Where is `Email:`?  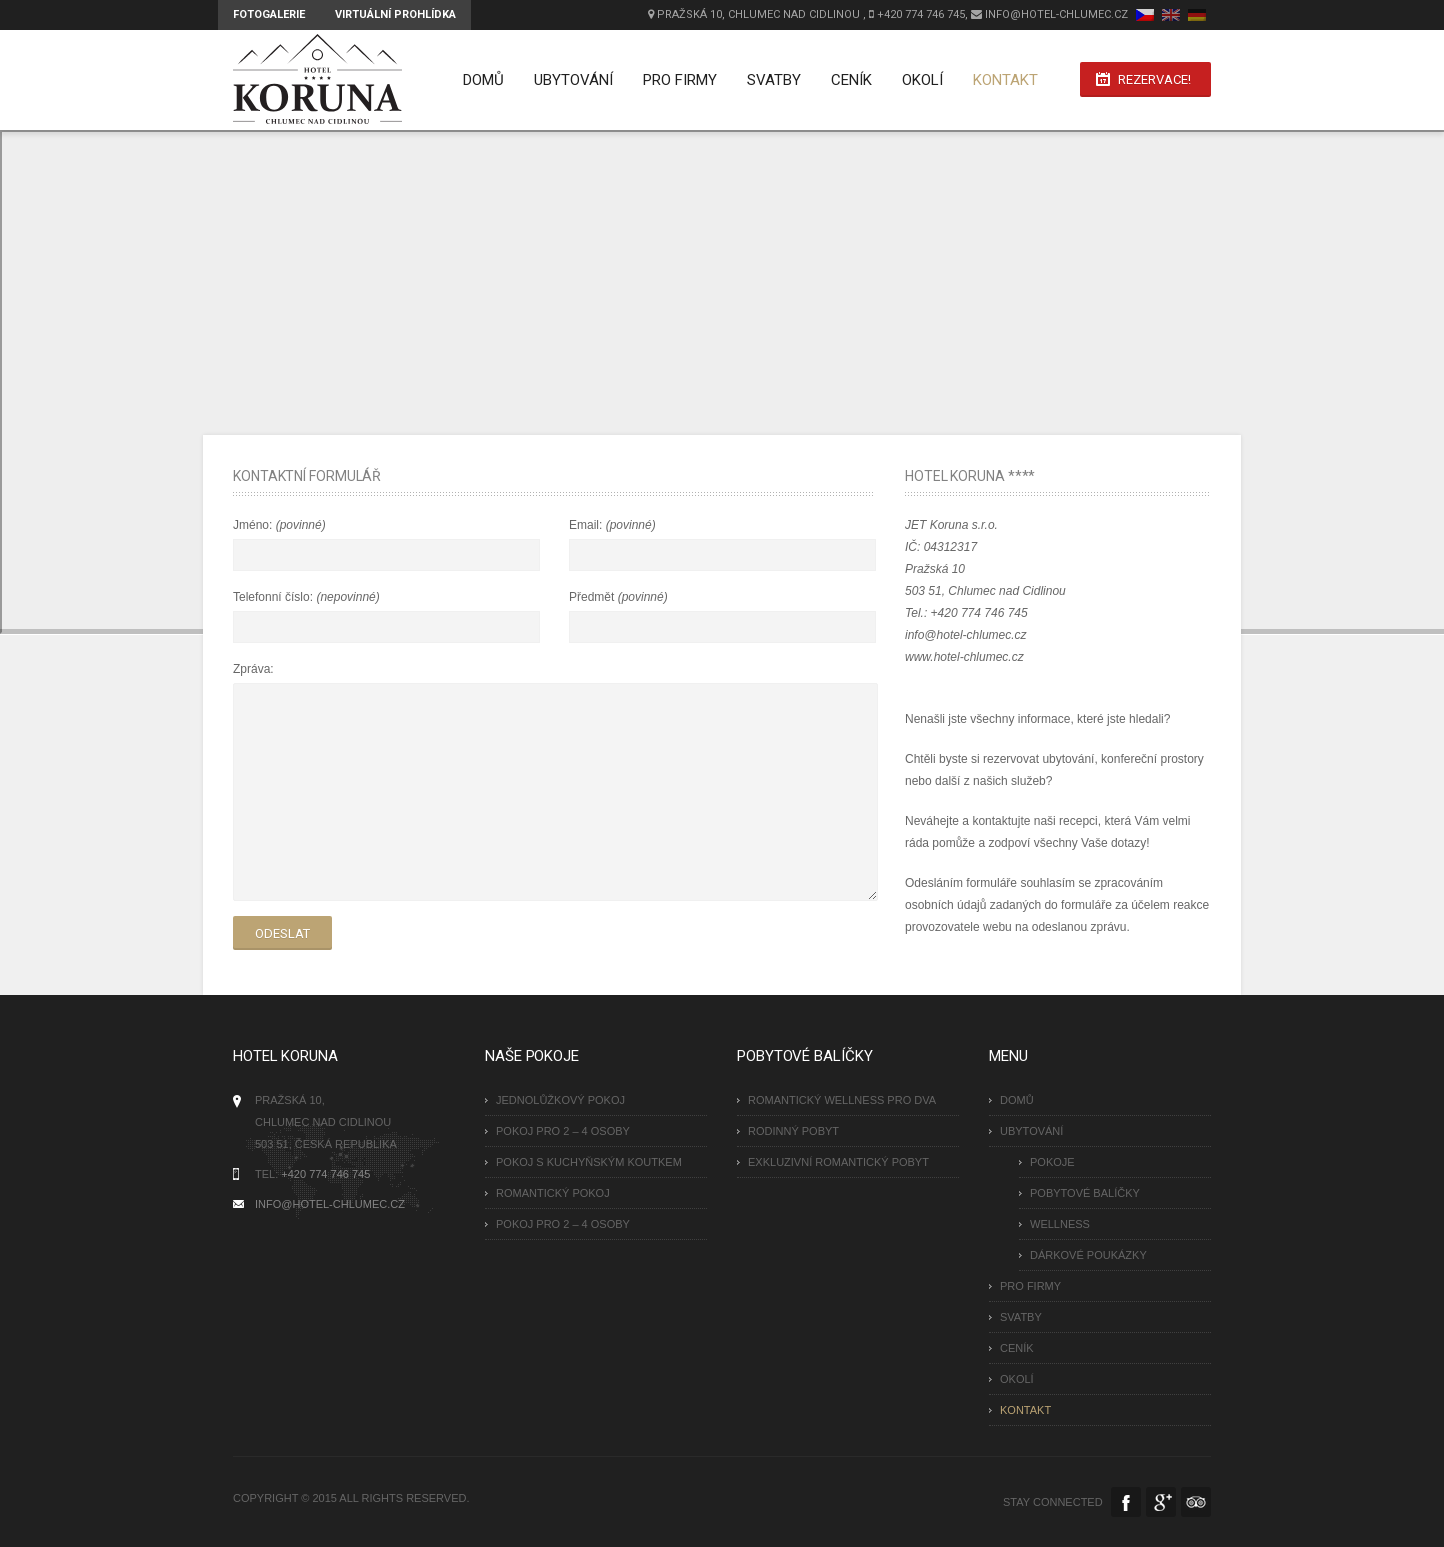 Email: is located at coordinates (587, 525).